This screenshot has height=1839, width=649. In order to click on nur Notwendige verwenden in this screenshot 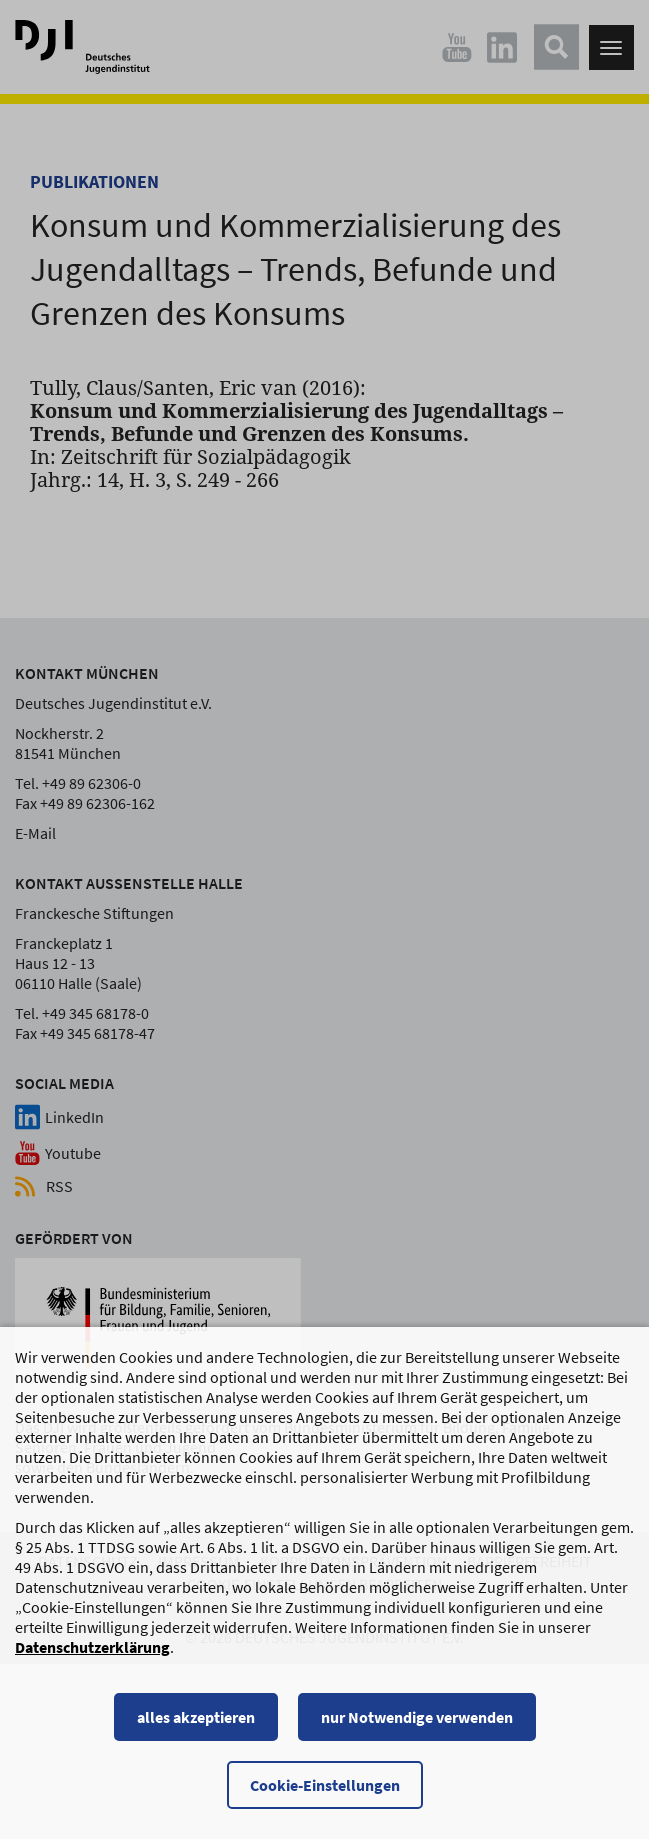, I will do `click(417, 1730)`.